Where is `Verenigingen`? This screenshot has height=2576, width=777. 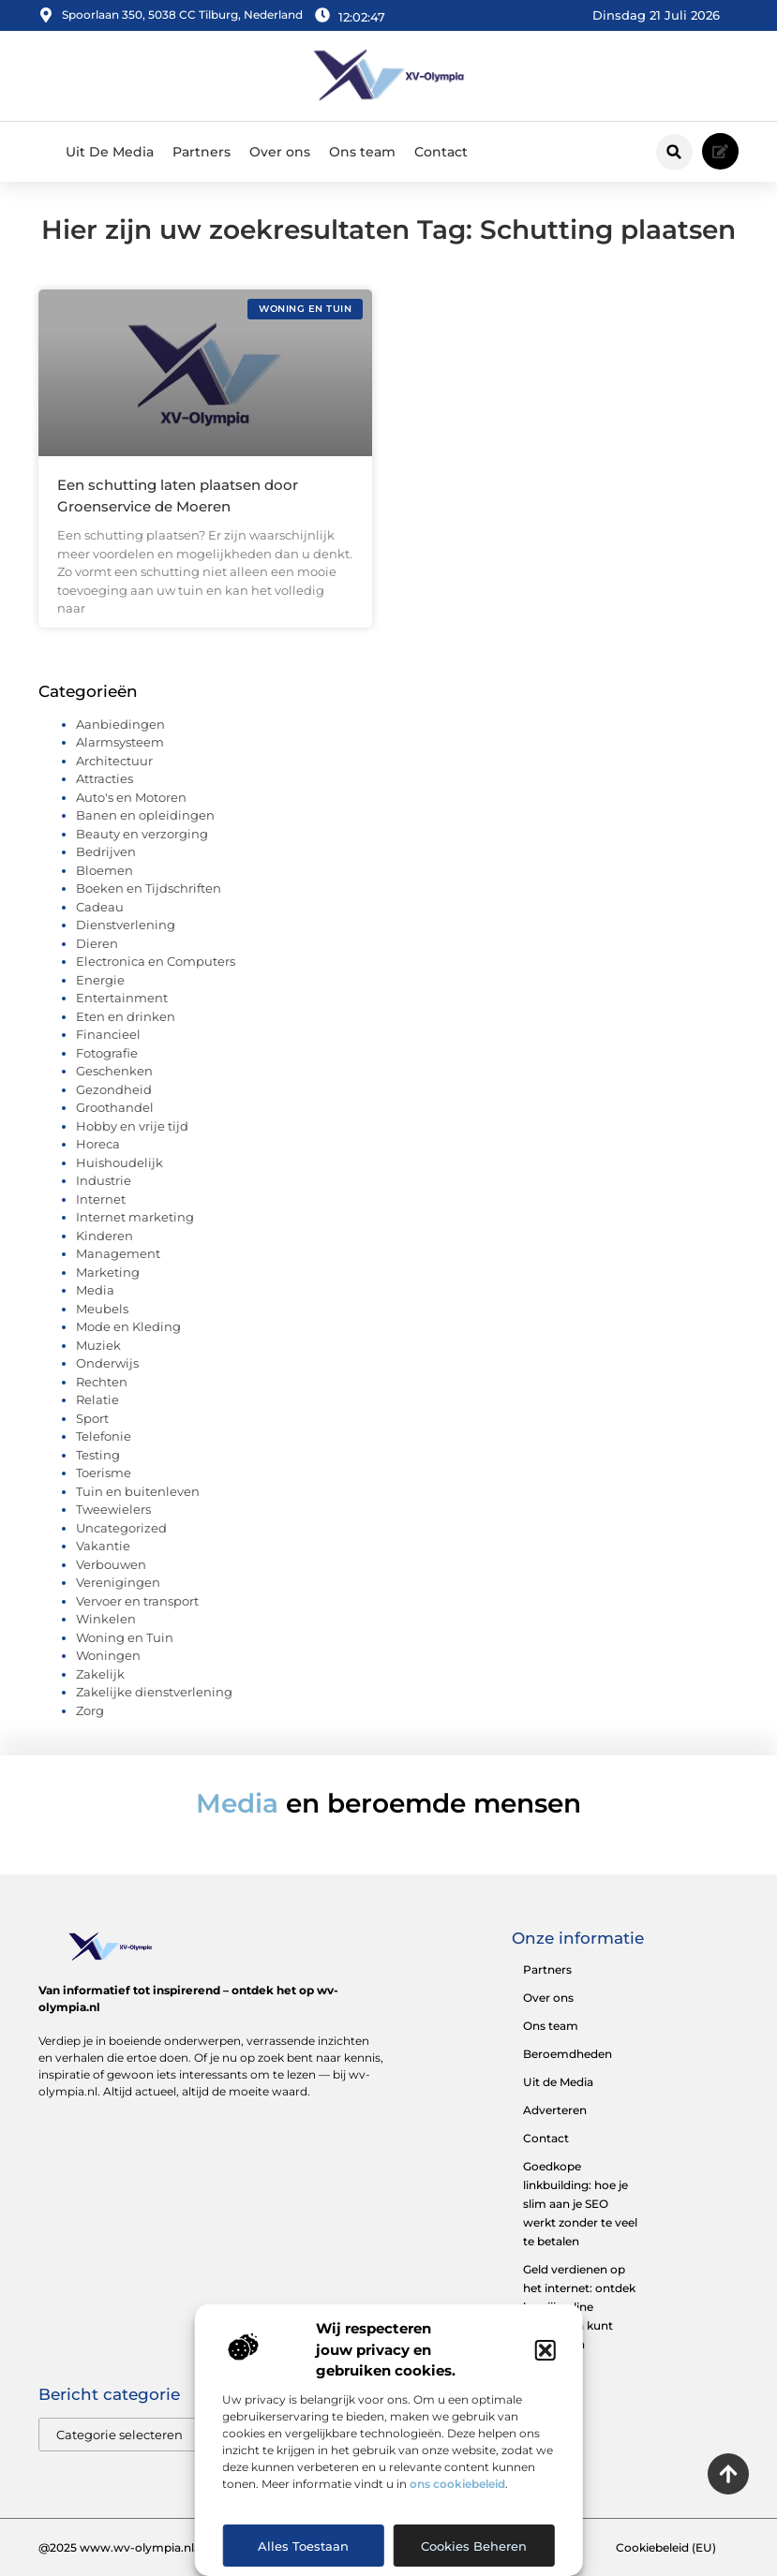
Verenigingen is located at coordinates (118, 1582).